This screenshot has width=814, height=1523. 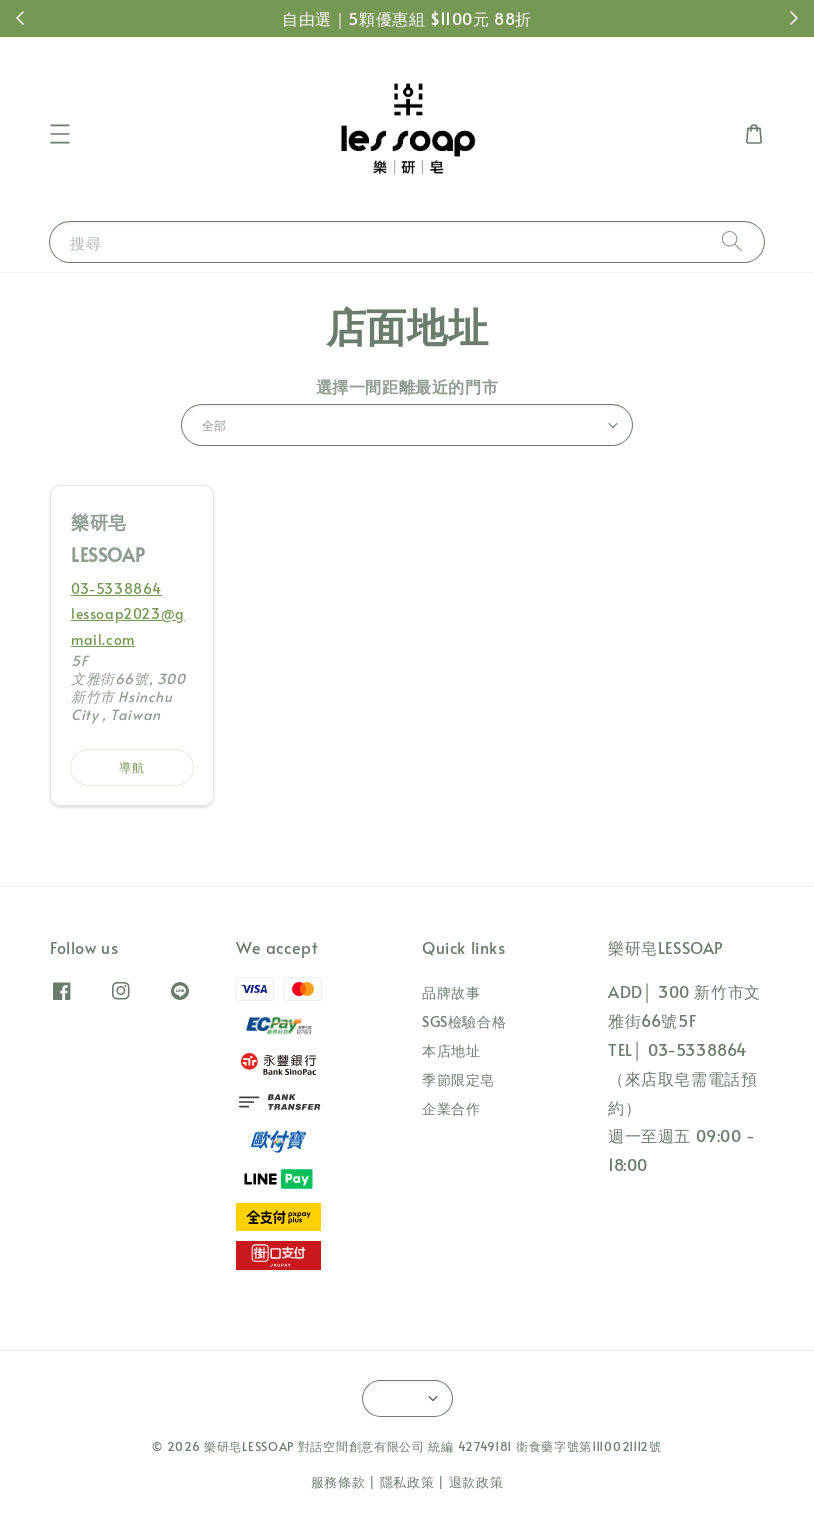 I want to click on 導航, so click(x=132, y=767).